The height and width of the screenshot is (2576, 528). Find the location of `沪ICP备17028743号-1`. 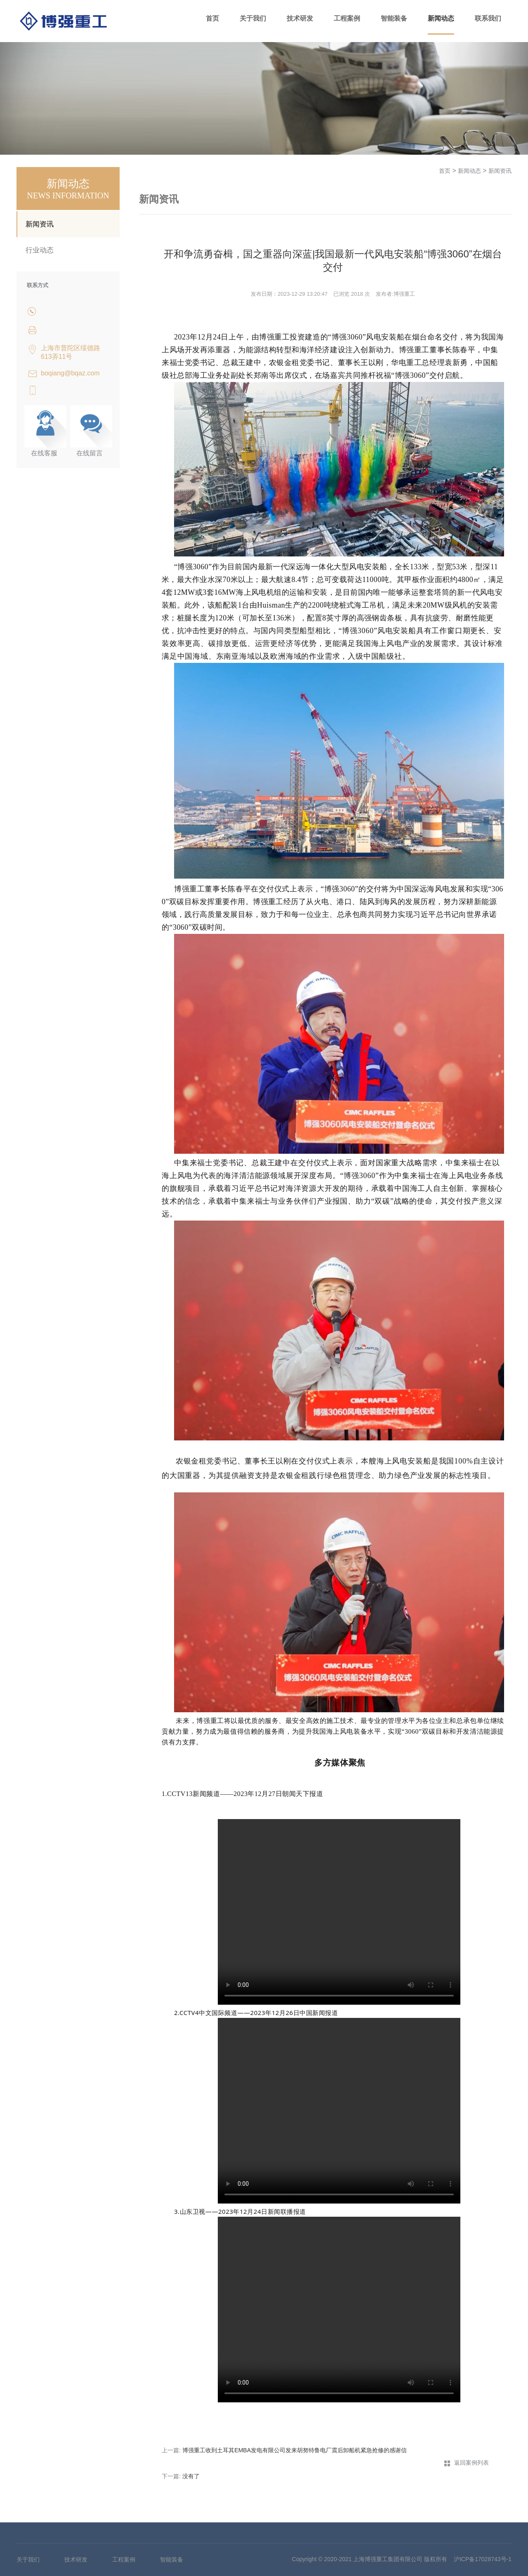

沪ICP备17028743号-1 is located at coordinates (483, 2559).